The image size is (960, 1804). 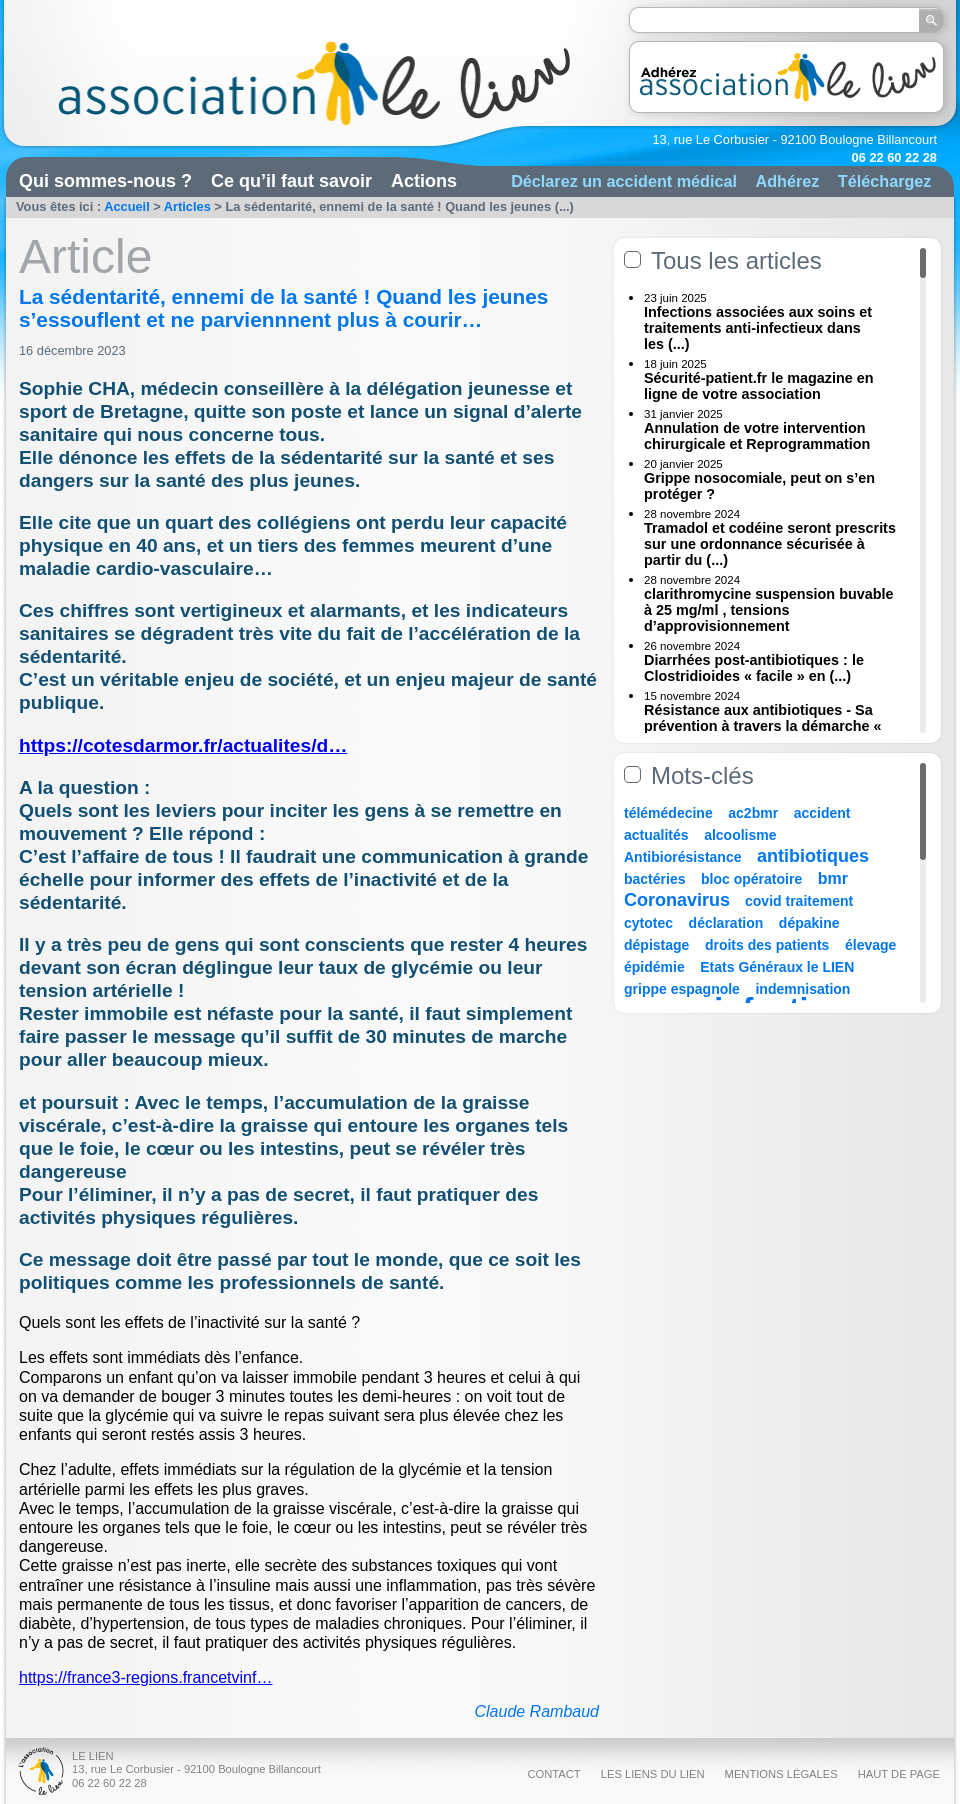 I want to click on Accueil, so click(x=127, y=206).